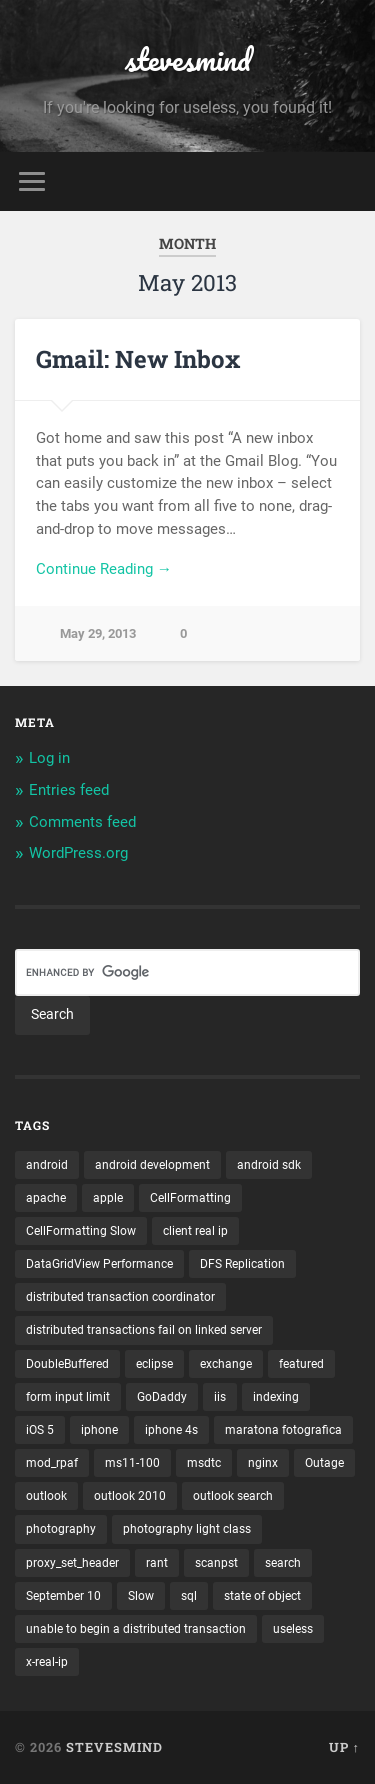  Describe the element at coordinates (233, 1496) in the screenshot. I see `outlook search [outlook search (1 item)]` at that location.